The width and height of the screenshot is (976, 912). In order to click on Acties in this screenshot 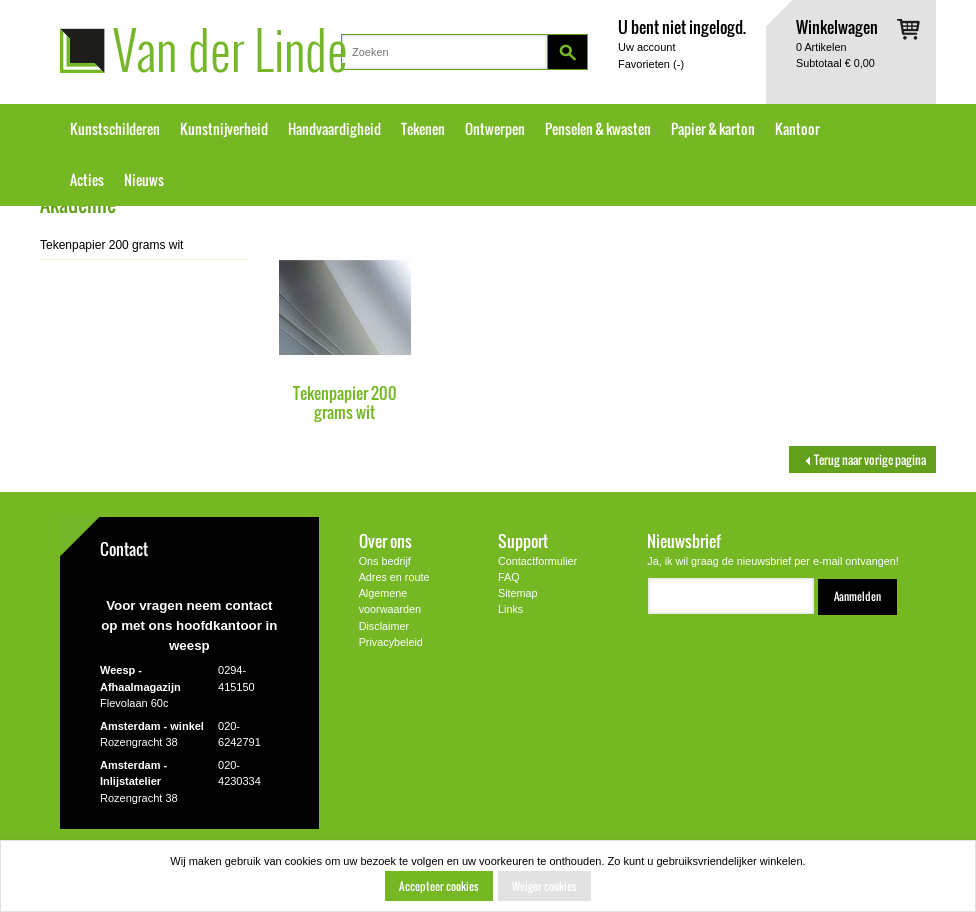, I will do `click(87, 180)`.